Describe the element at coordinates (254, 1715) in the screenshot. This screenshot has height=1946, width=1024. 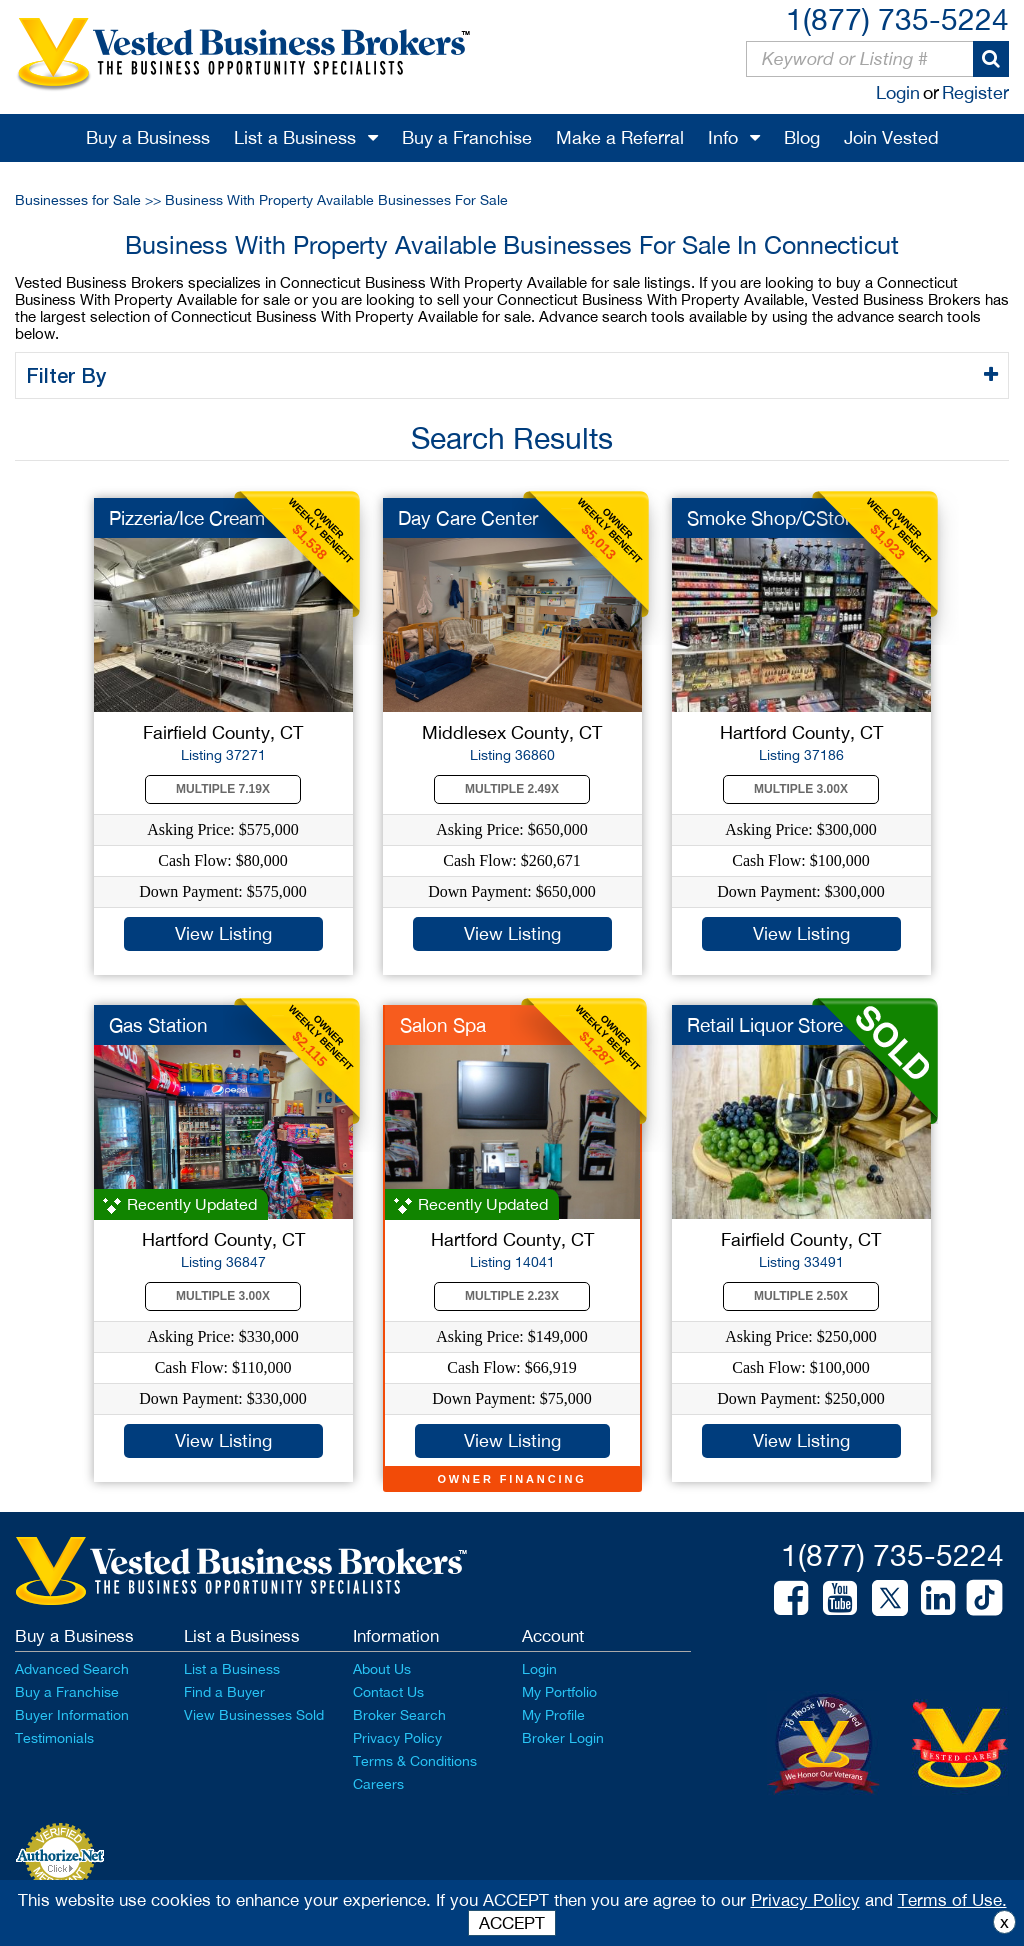
I see `View Businesses Sold` at that location.